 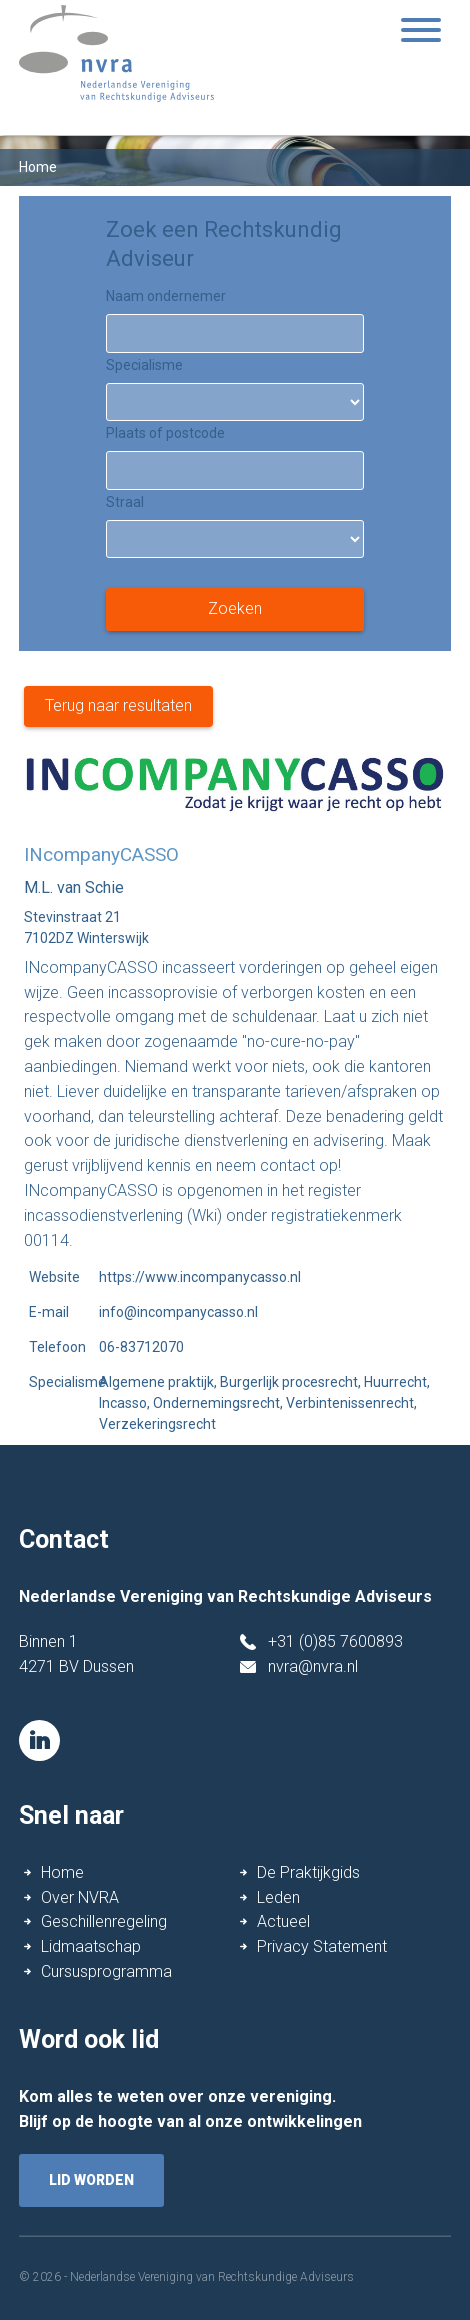 I want to click on nvra@nvra.nl, so click(x=313, y=1666).